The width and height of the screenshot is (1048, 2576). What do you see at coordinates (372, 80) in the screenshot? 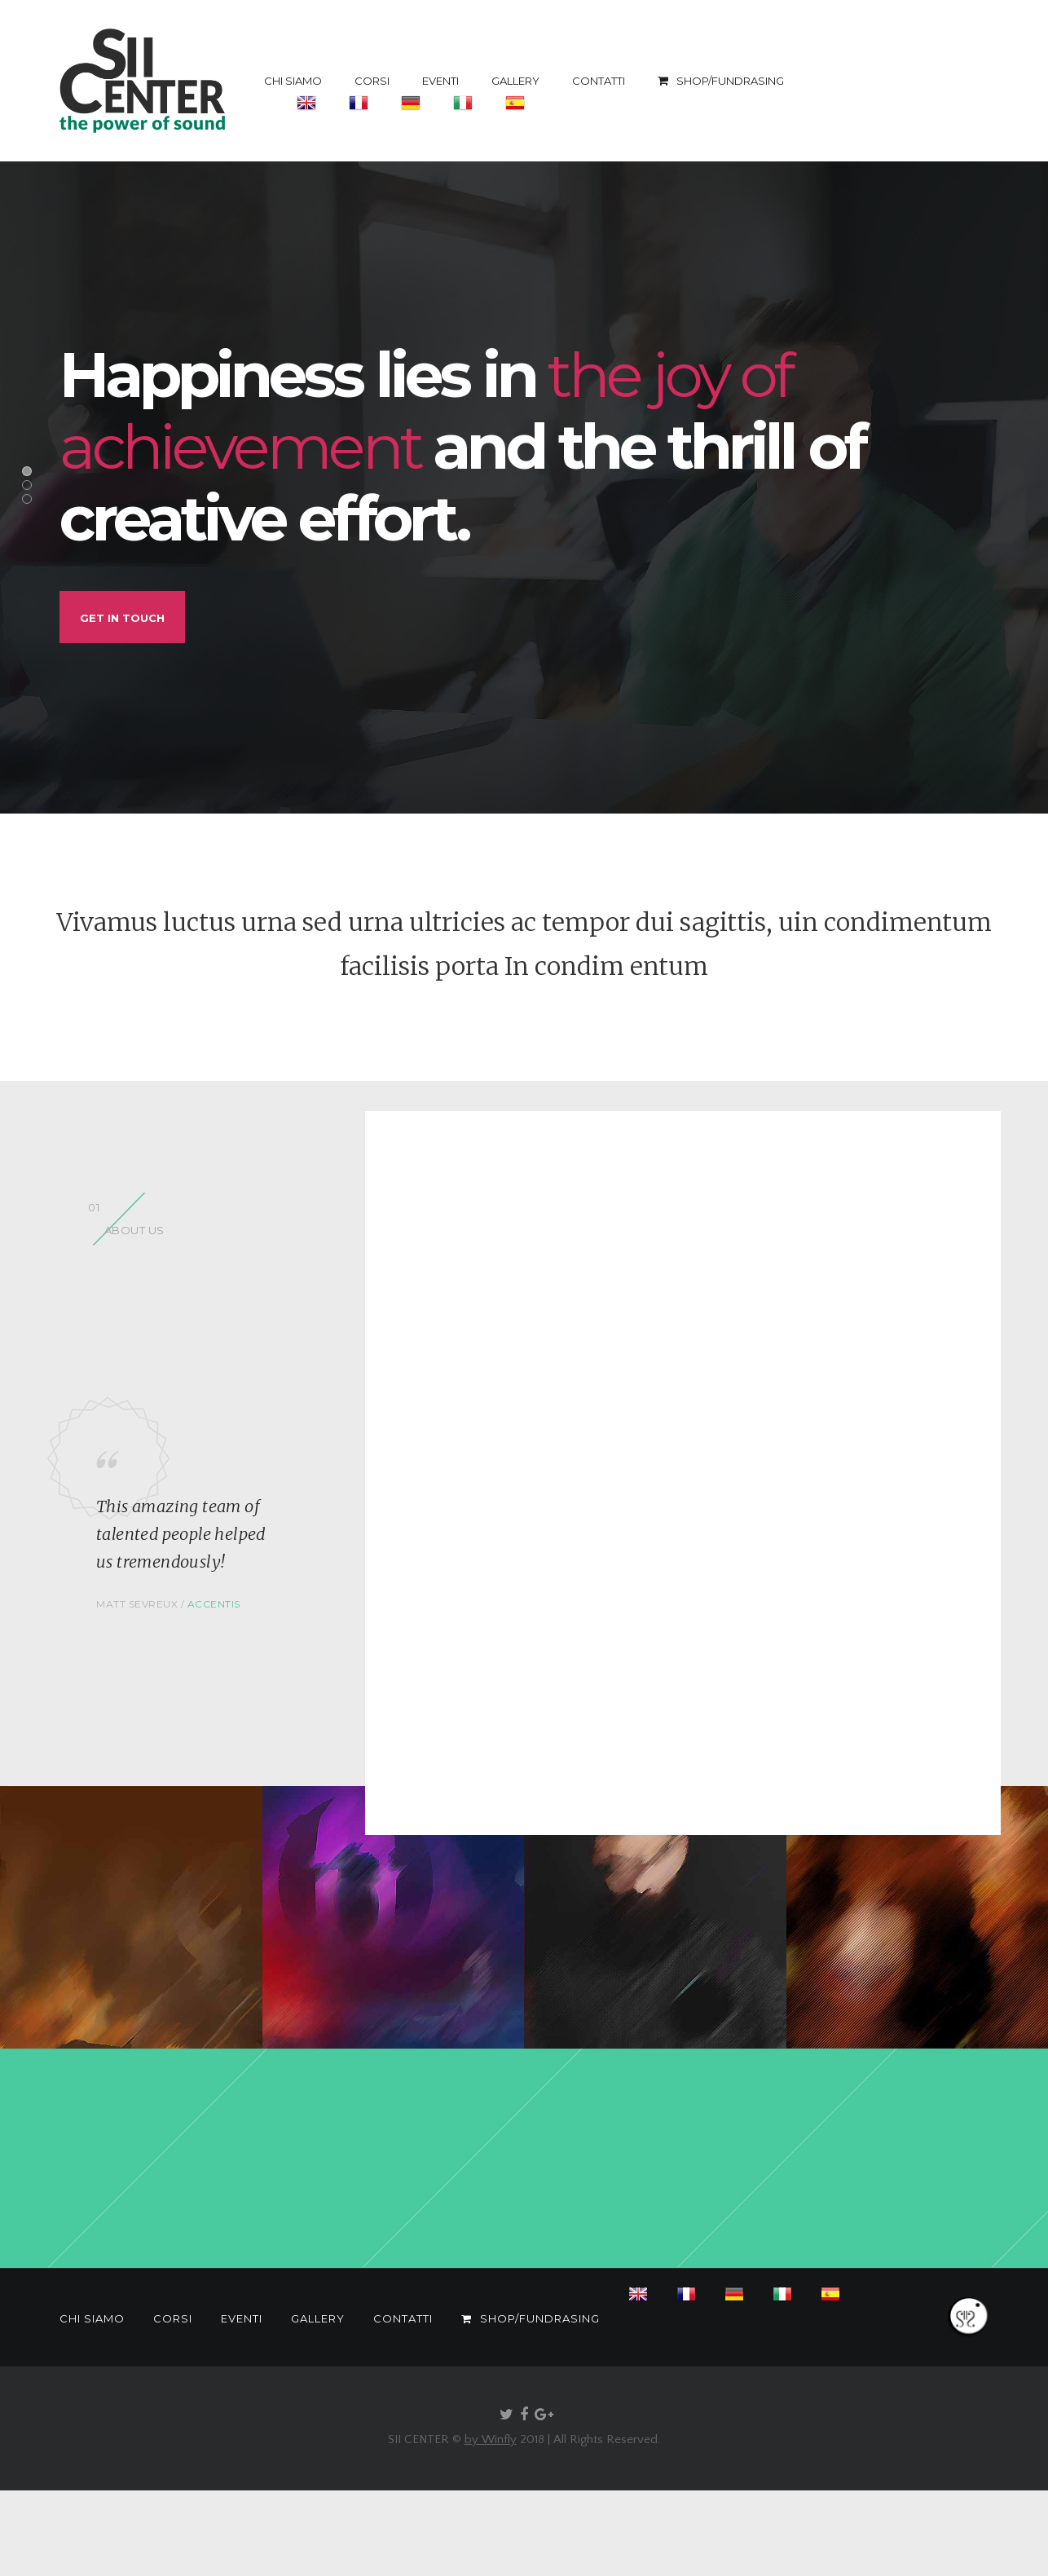
I see `CORSI` at bounding box center [372, 80].